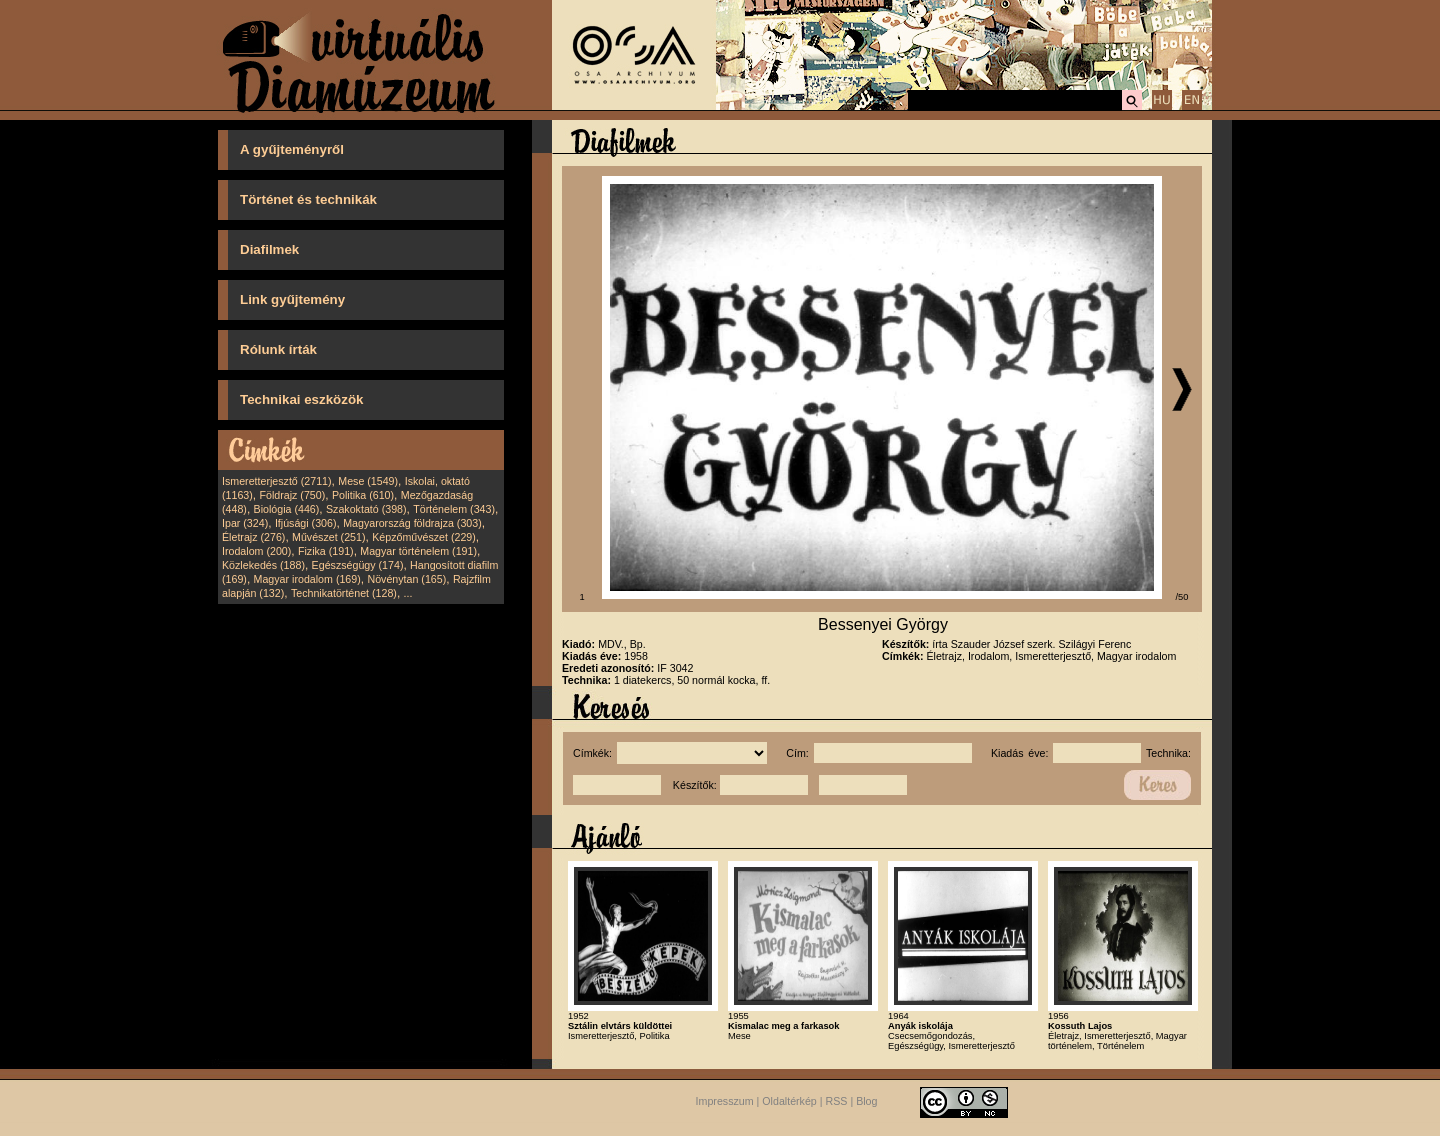  What do you see at coordinates (287, 509) in the screenshot?
I see `Biológia (446)` at bounding box center [287, 509].